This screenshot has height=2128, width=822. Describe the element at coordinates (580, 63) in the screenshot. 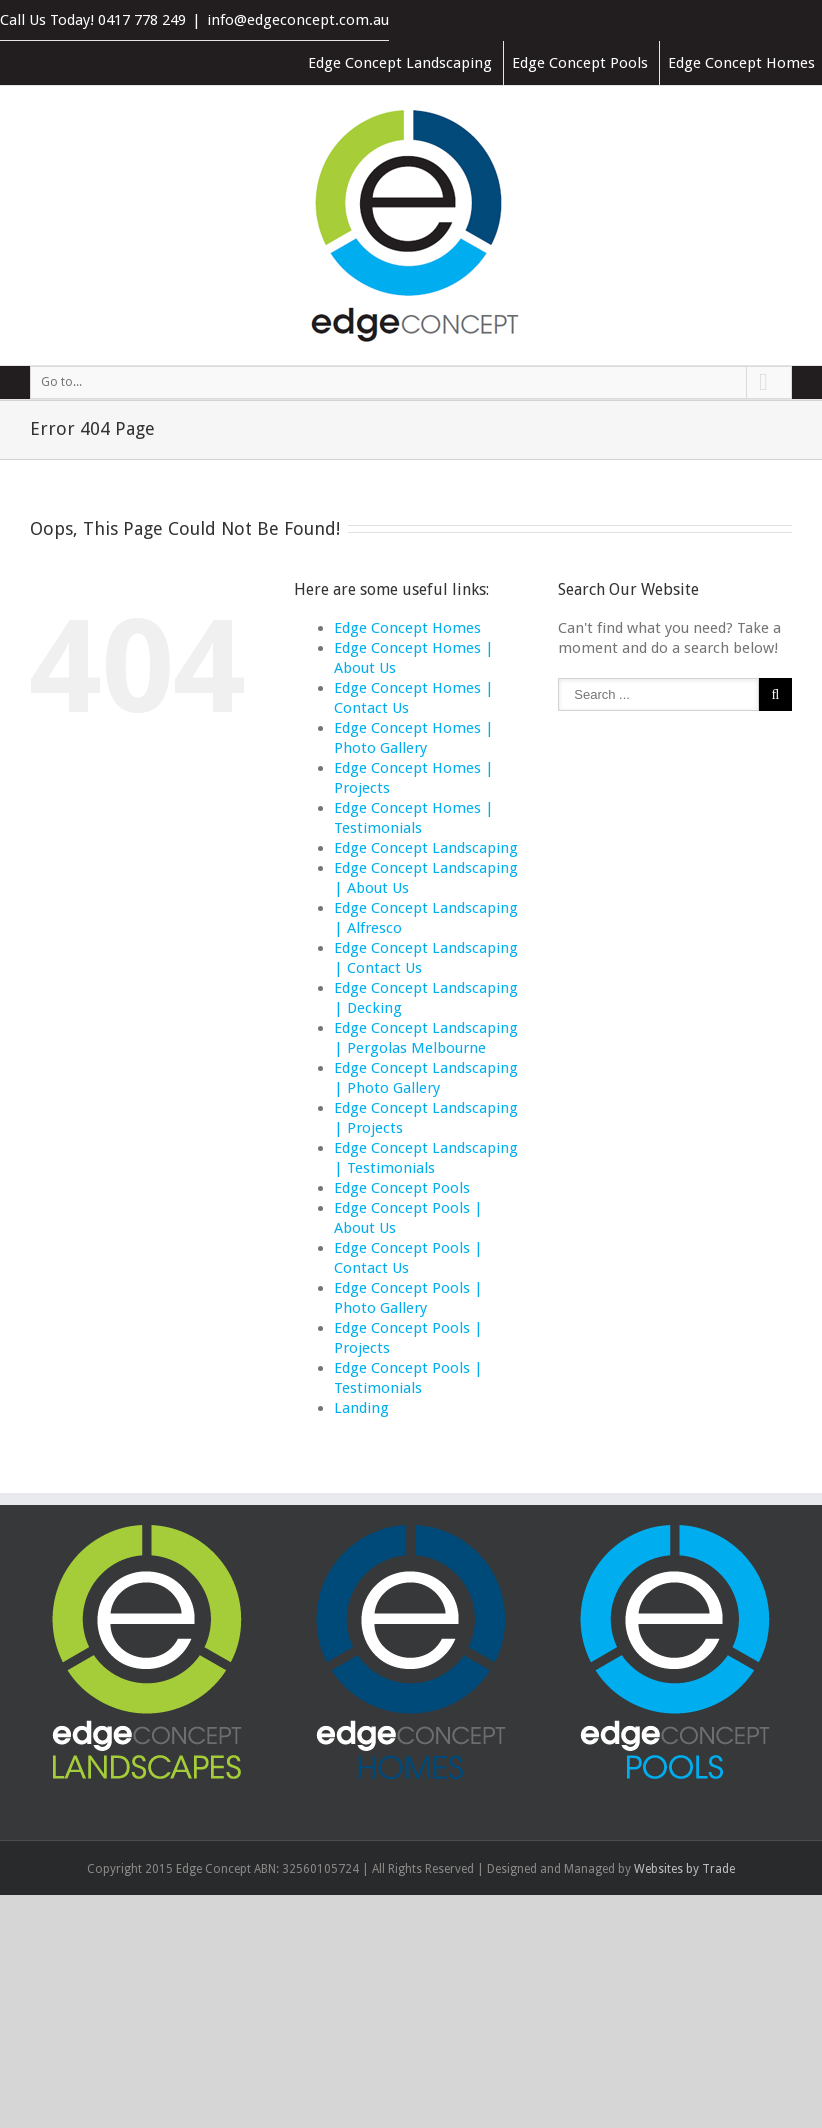

I see `Edge Concept Pools` at that location.